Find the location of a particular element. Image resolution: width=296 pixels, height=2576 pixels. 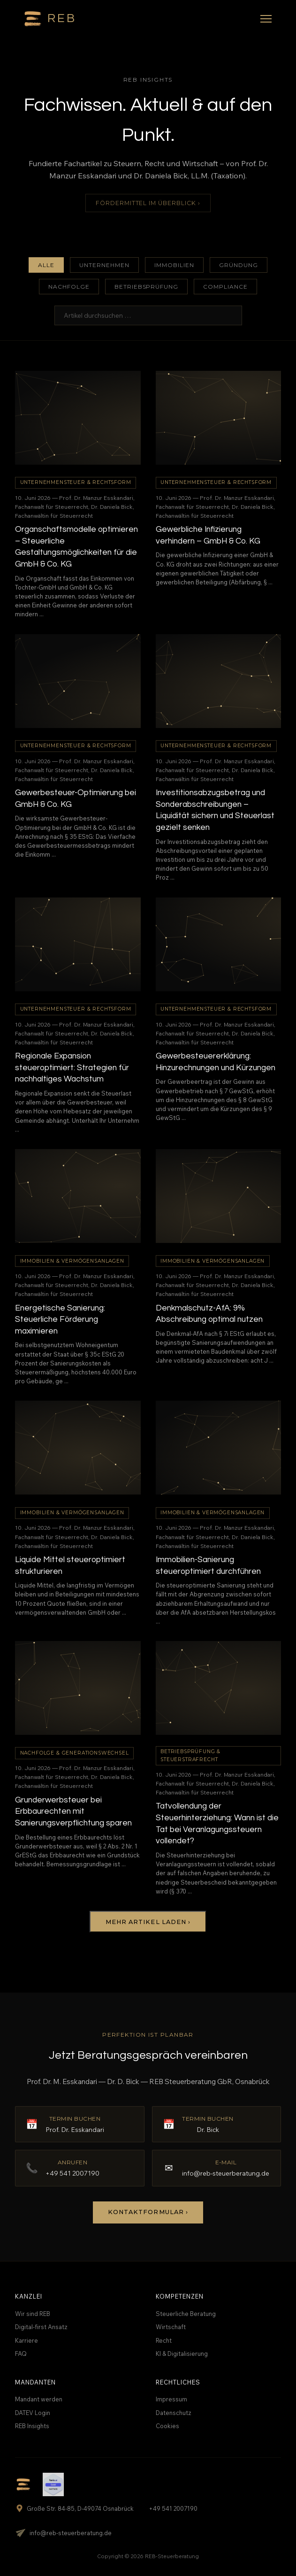

Kontaktformular › is located at coordinates (148, 2212).